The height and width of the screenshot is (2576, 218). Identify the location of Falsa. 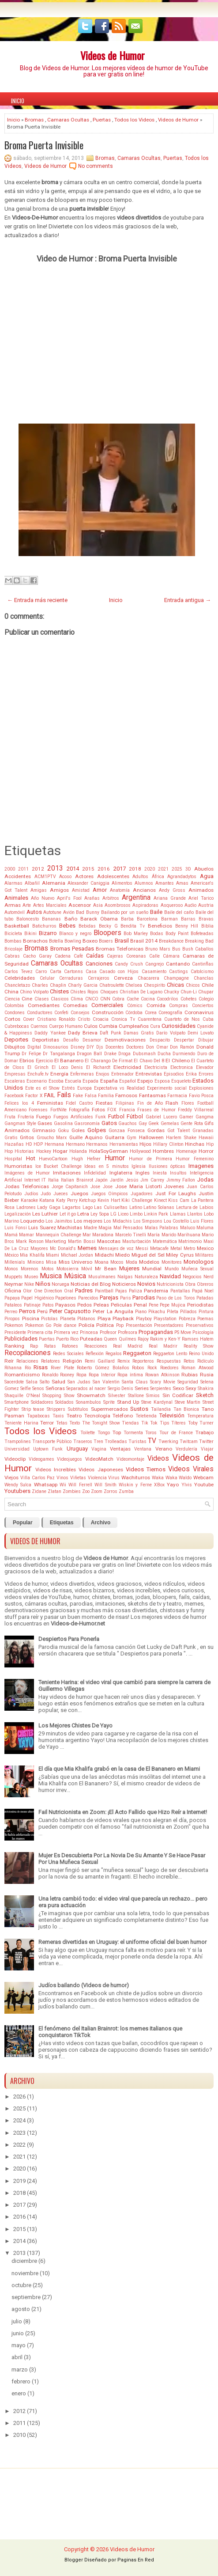
(91, 1096).